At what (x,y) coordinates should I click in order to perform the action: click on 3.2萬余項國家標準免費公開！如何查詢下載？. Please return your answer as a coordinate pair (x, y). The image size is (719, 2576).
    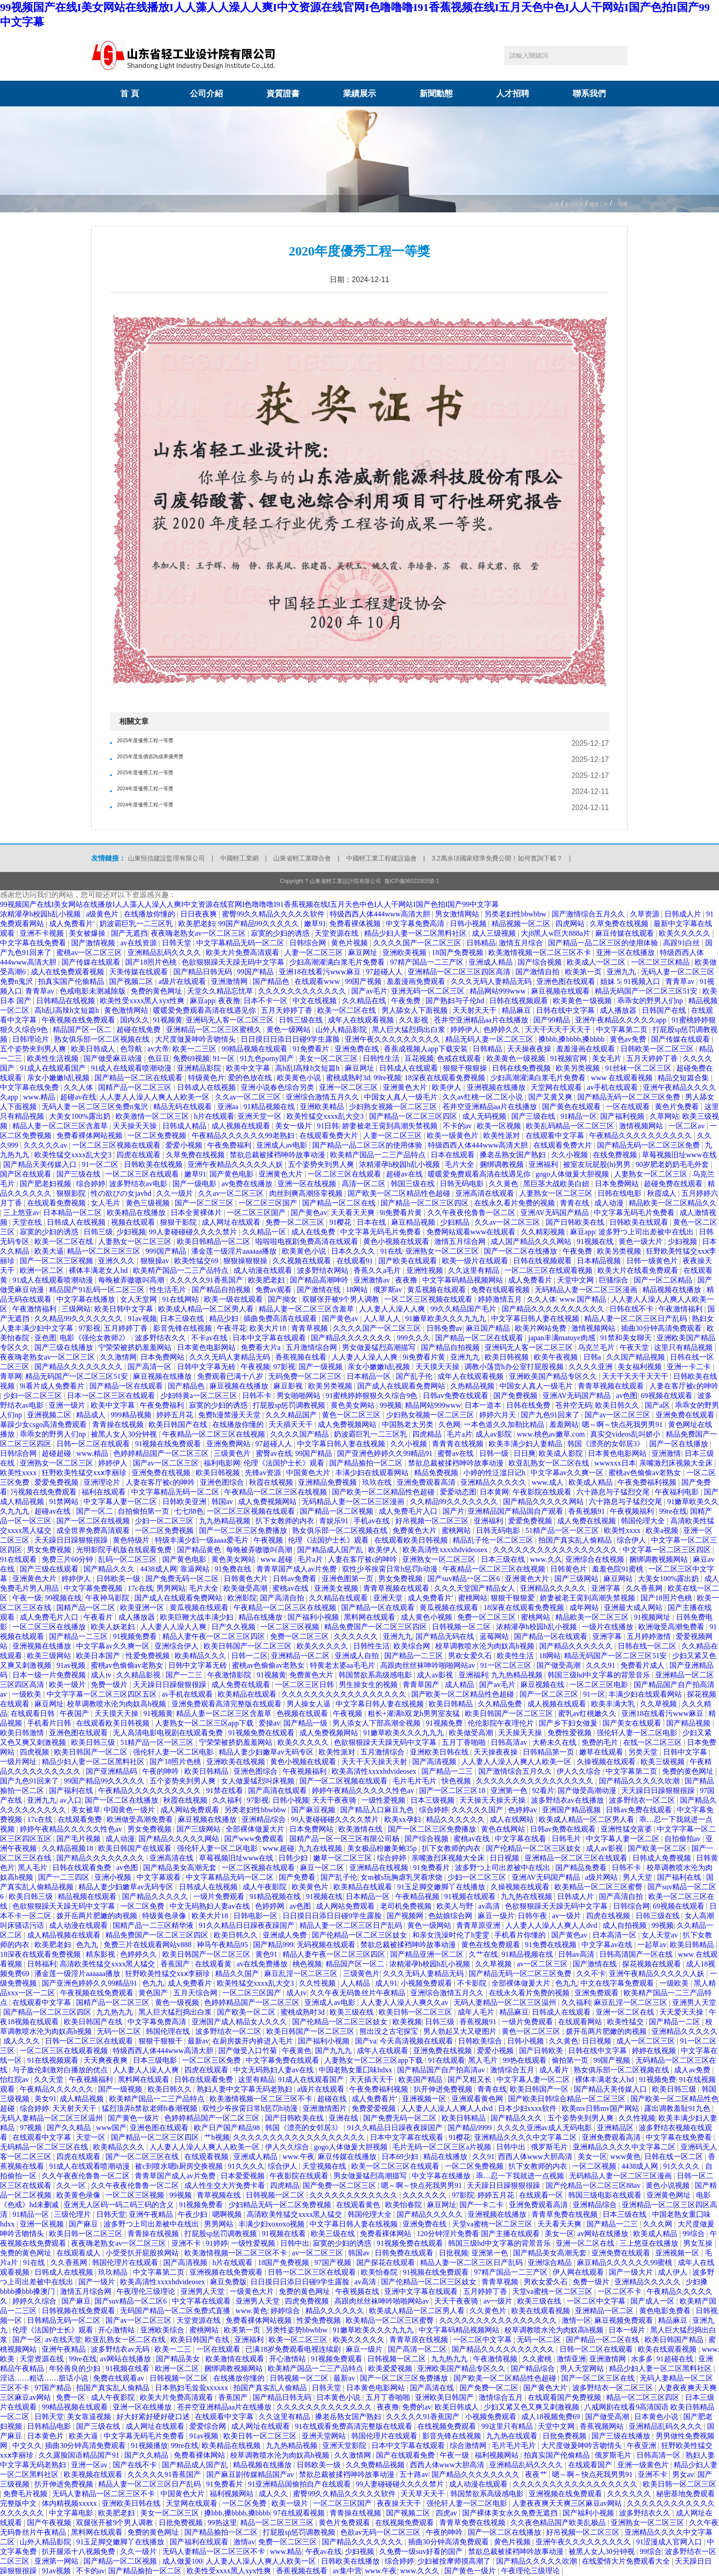
    Looking at the image, I should click on (496, 858).